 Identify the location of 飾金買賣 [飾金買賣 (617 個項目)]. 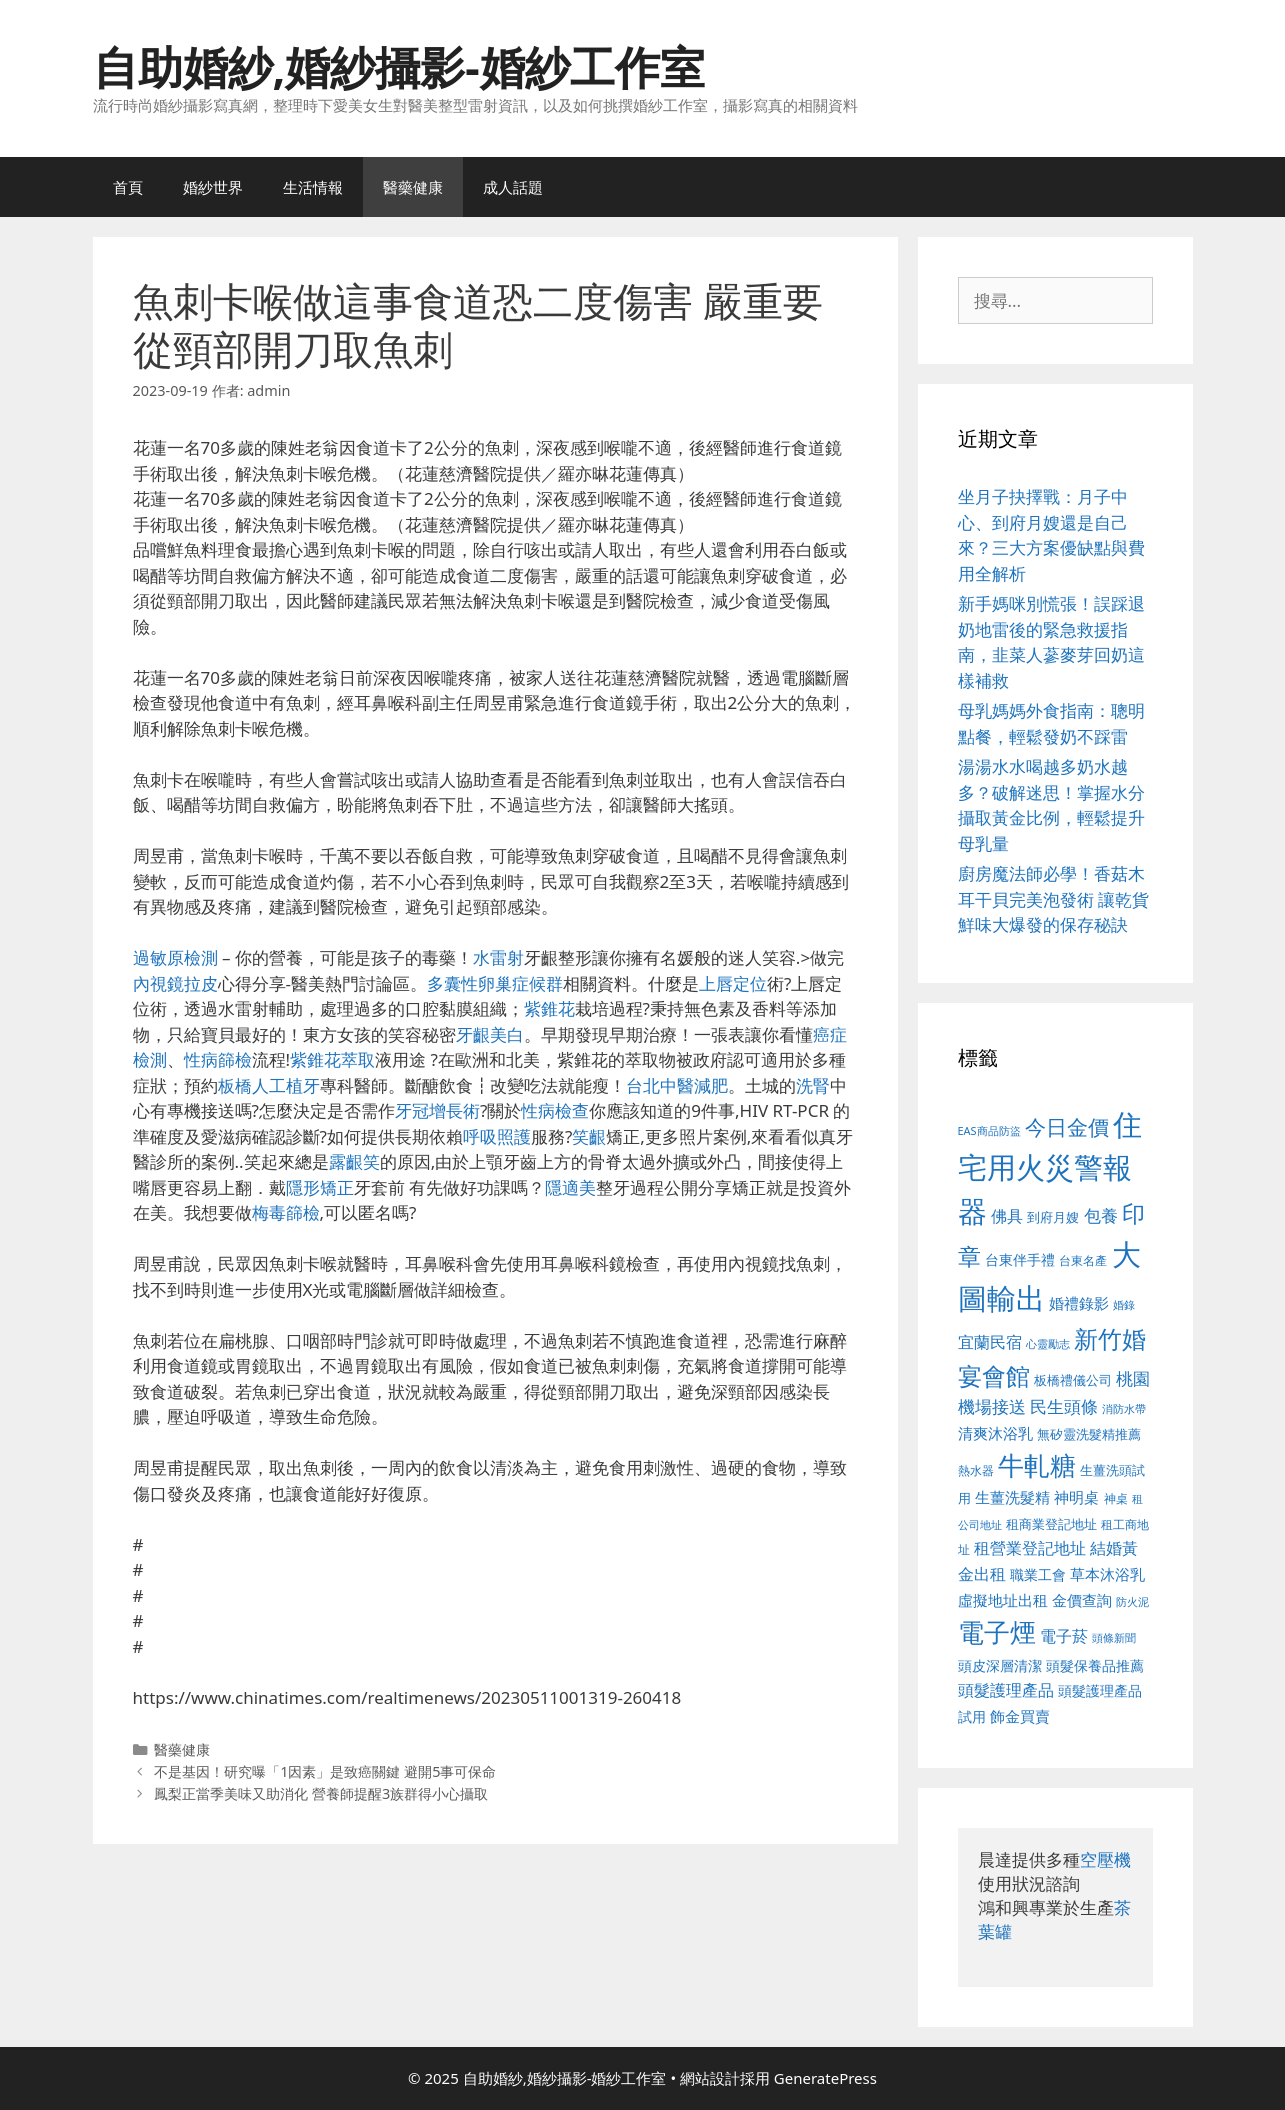
(1020, 1716).